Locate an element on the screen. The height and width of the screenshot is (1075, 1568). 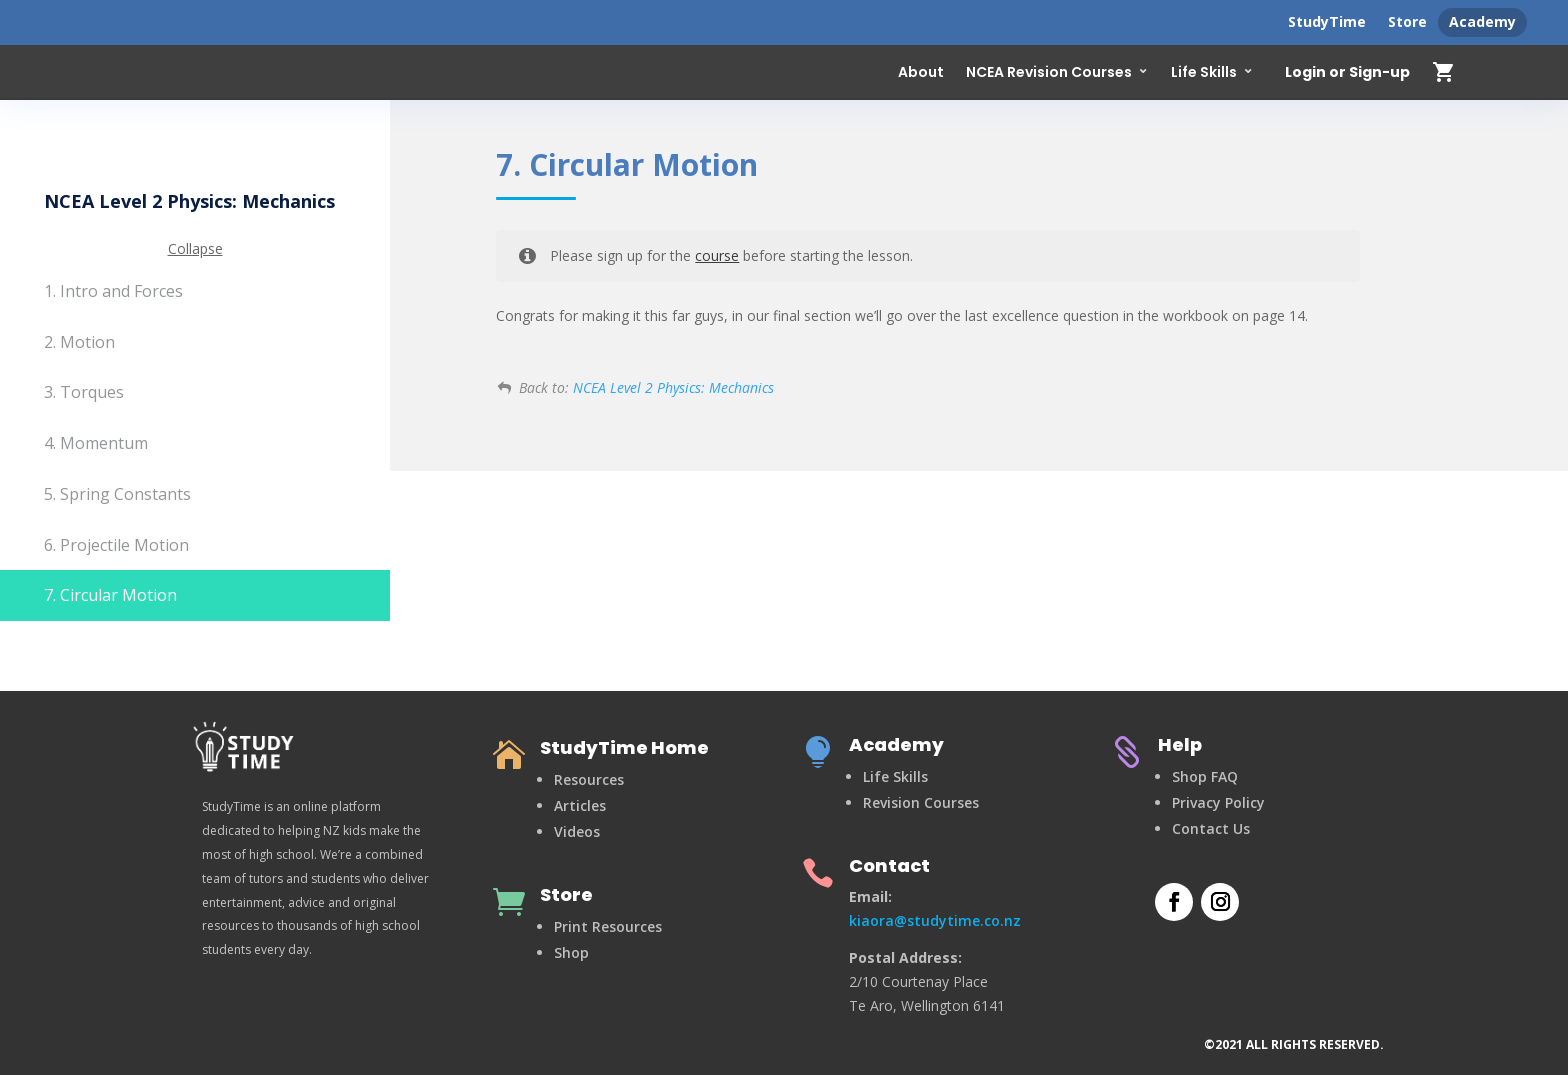
StudyTime is located at coordinates (1327, 21).